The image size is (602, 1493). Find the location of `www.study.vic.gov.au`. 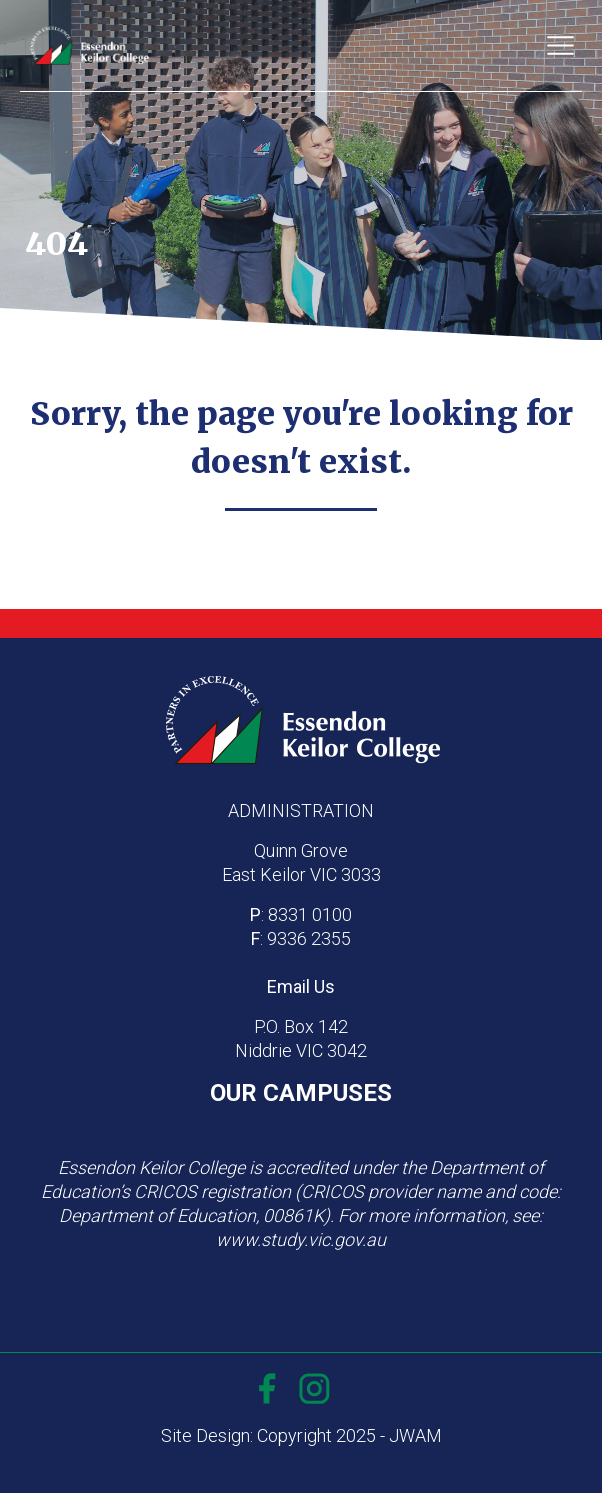

www.study.vic.gov.au is located at coordinates (301, 1239).